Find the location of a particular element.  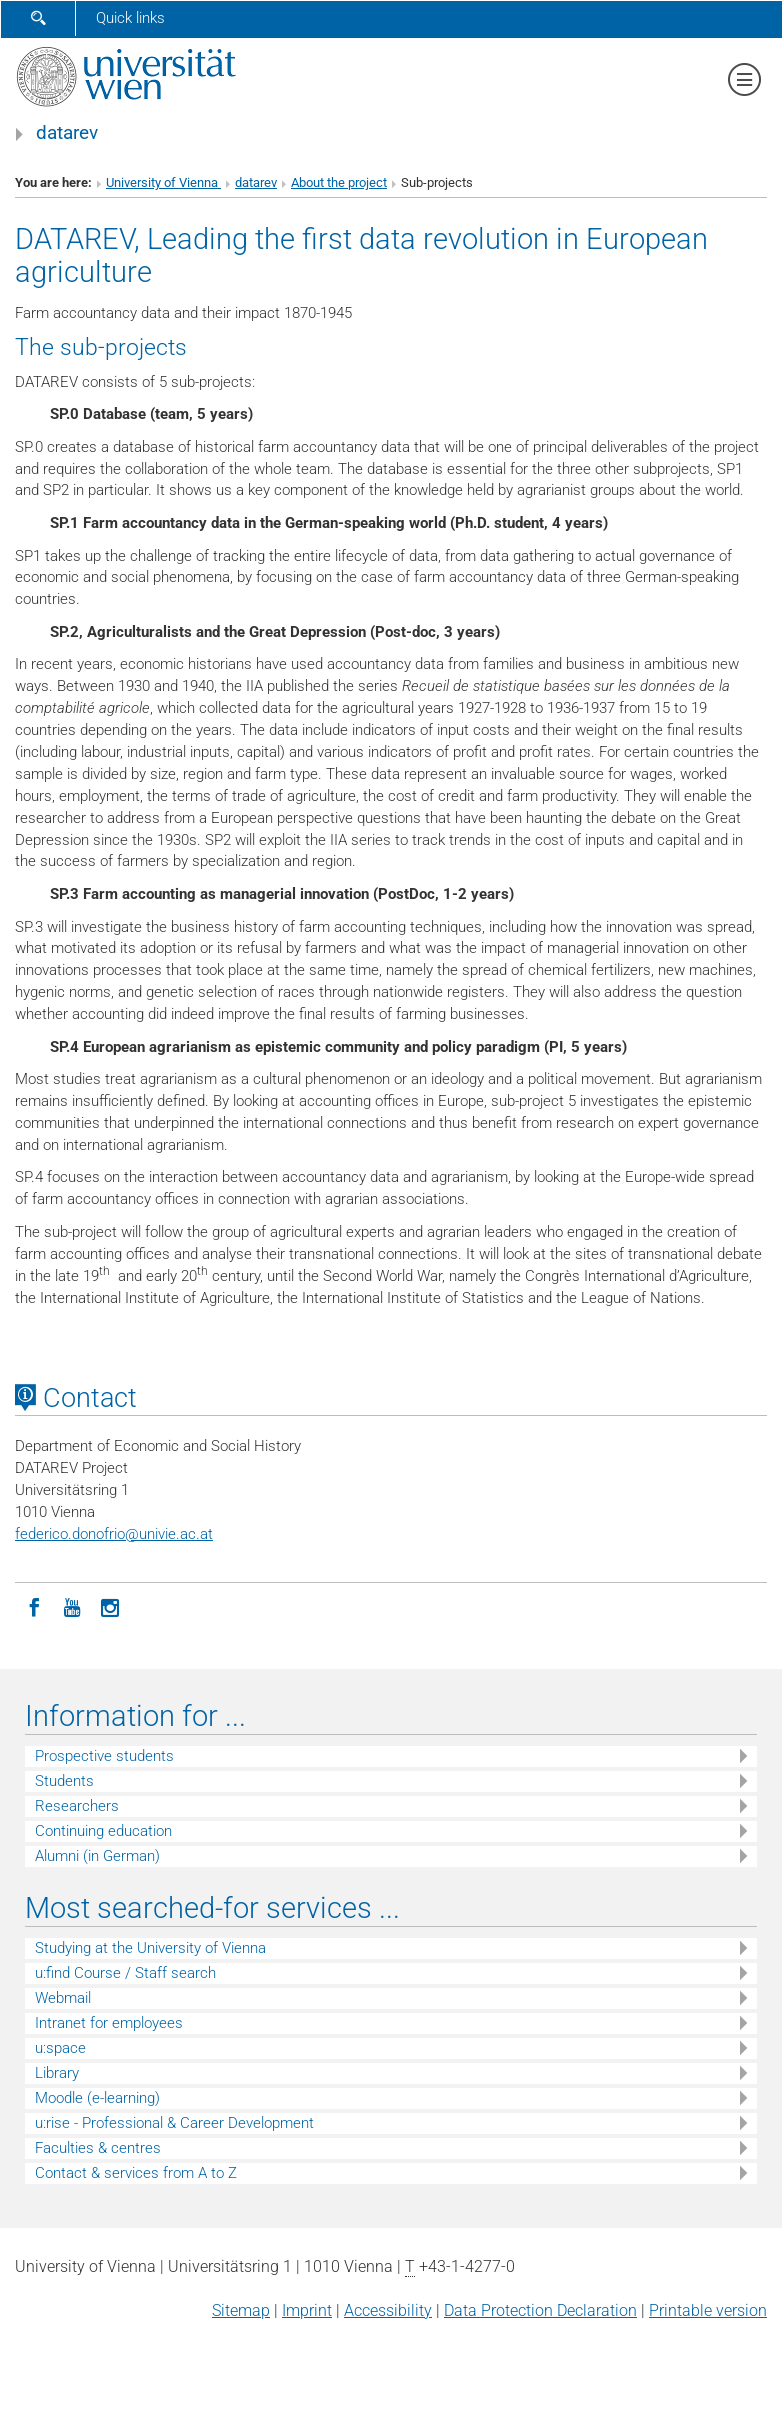

Continuing education is located at coordinates (103, 1831).